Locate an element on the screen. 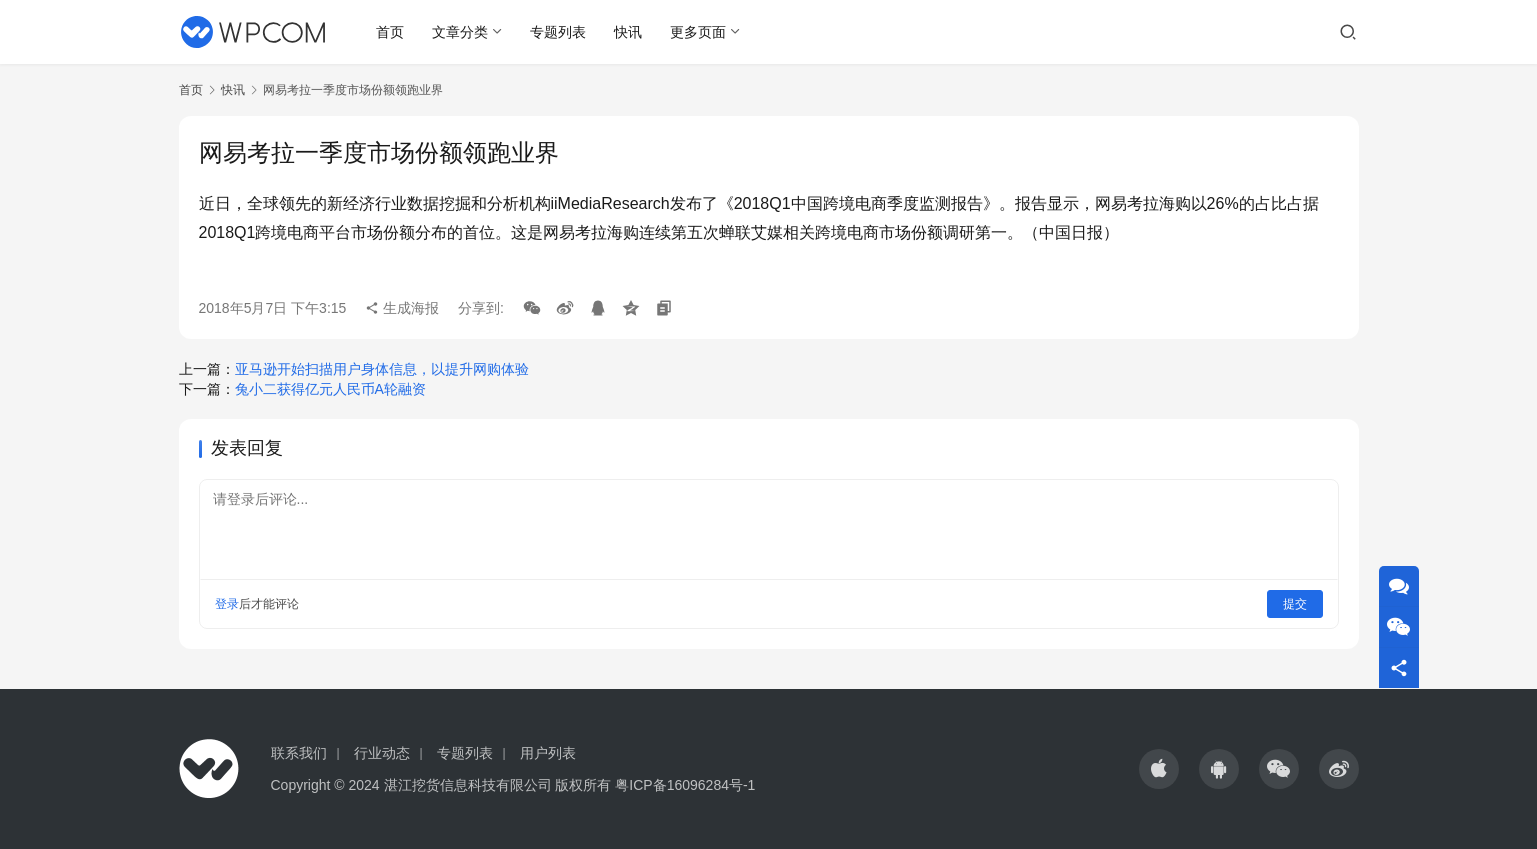  文章分类 is located at coordinates (460, 32).